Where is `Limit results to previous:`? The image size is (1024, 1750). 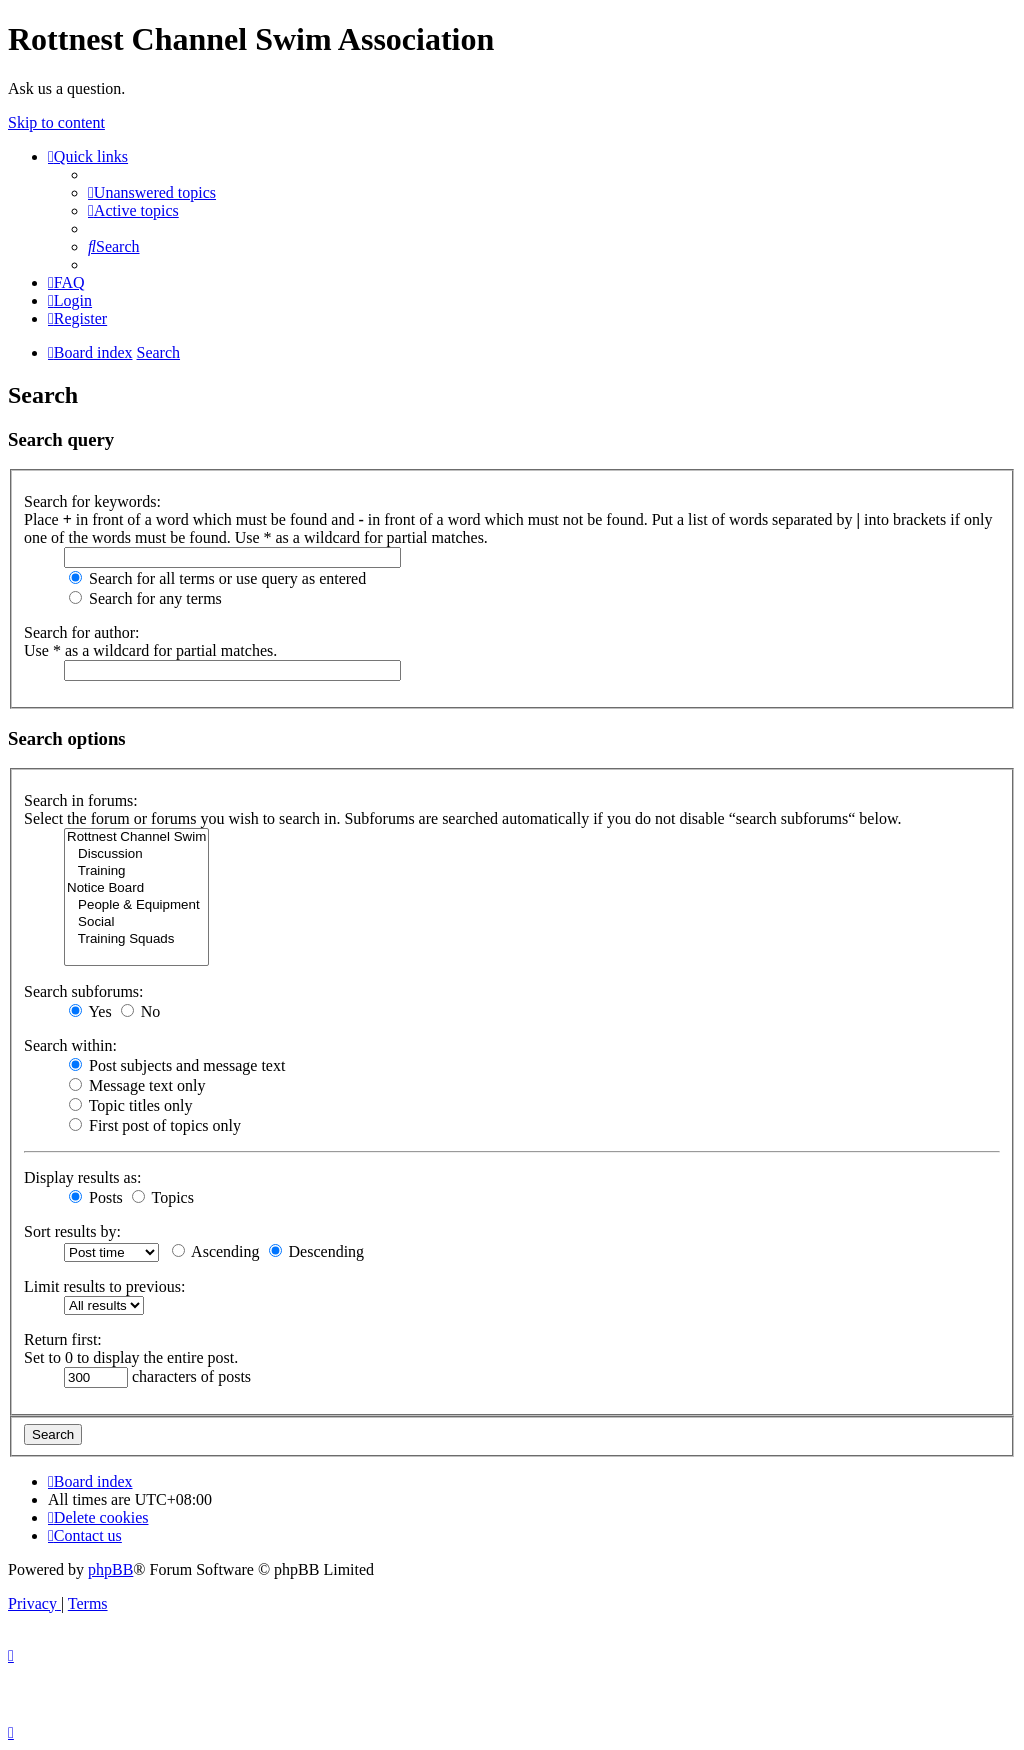 Limit results to previous: is located at coordinates (104, 1286).